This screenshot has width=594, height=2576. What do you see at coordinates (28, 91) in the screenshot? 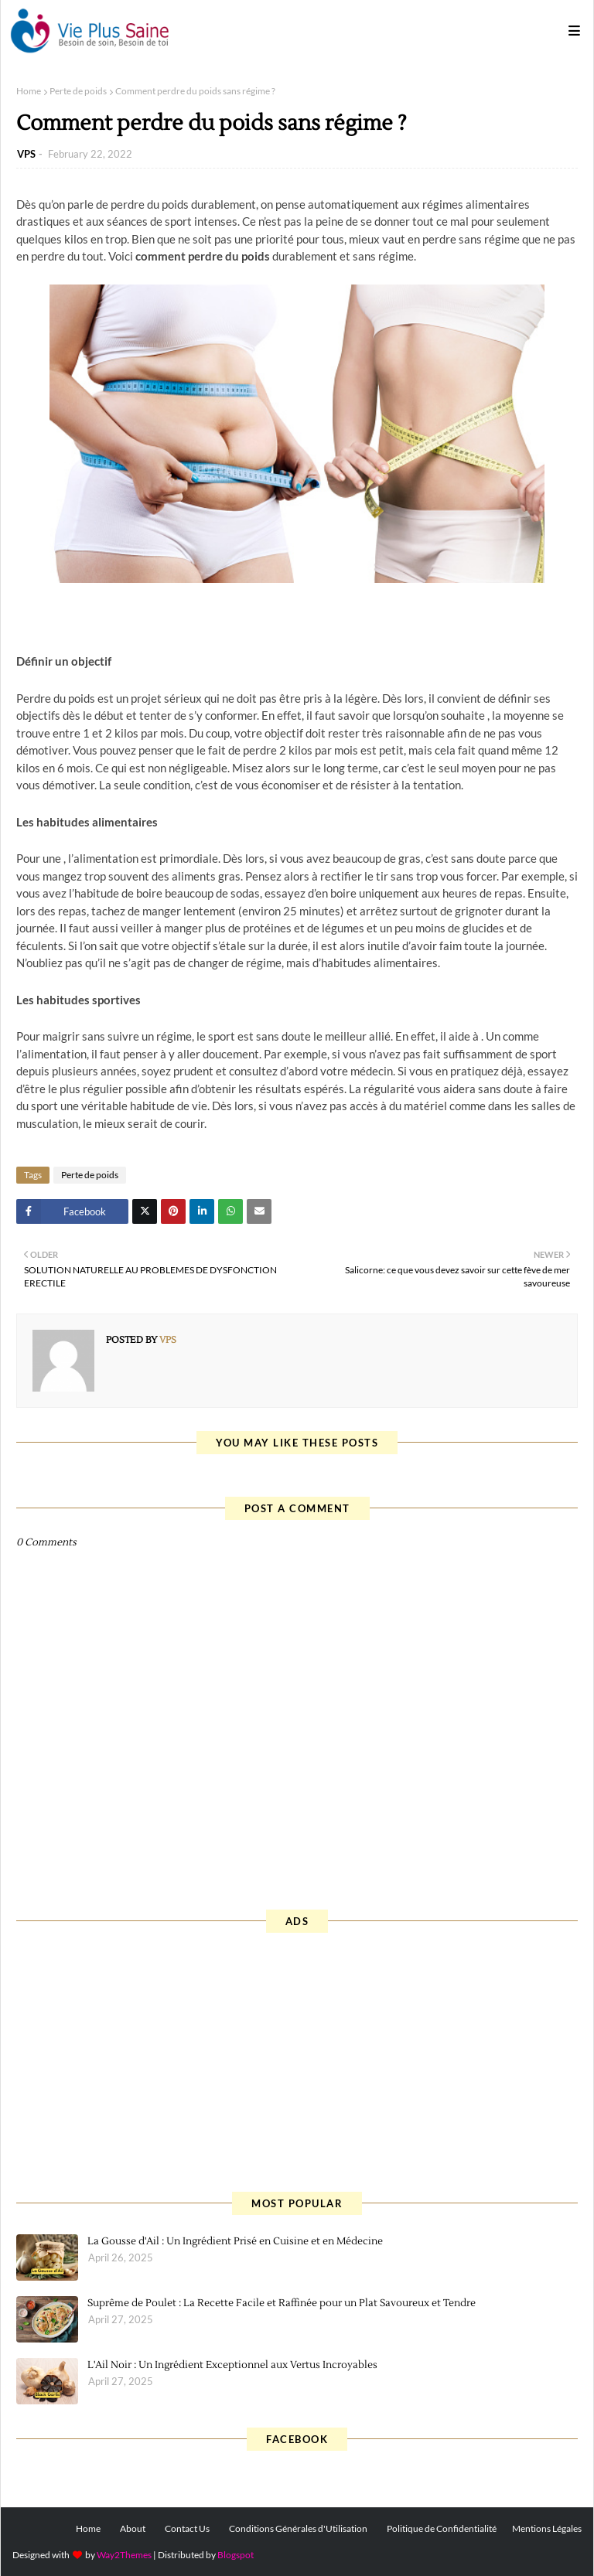
I see `Home` at bounding box center [28, 91].